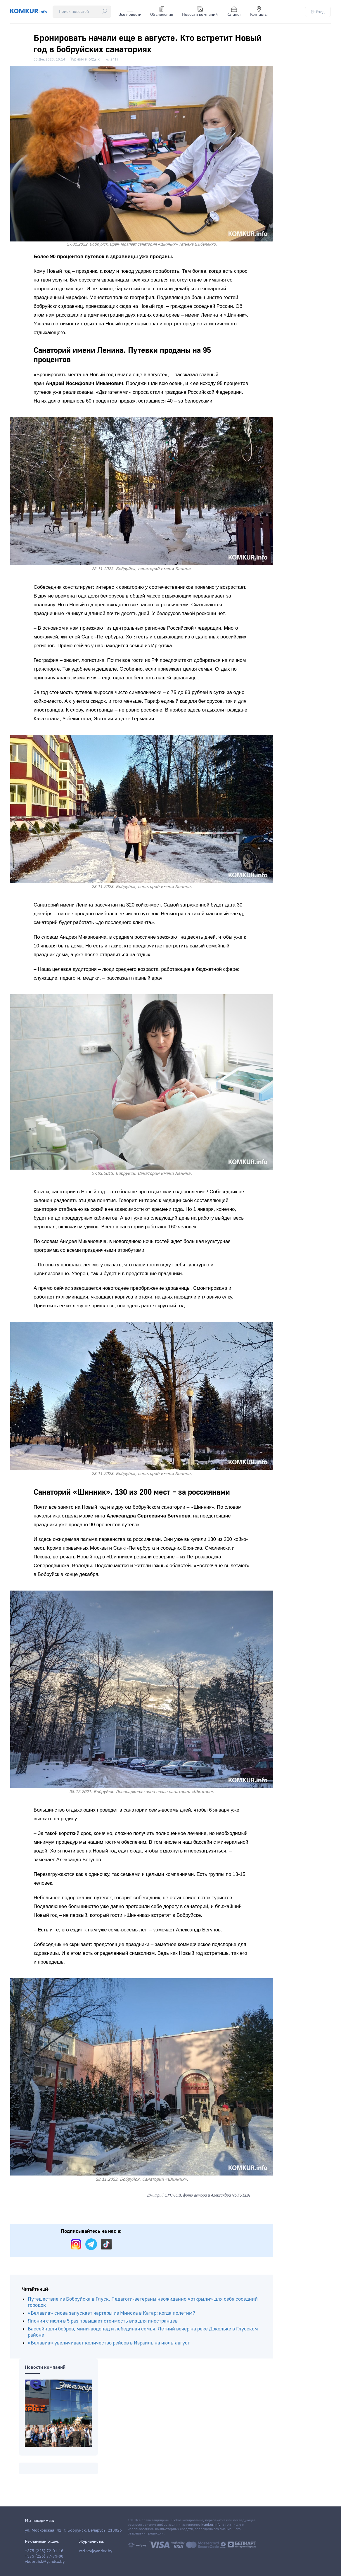 This screenshot has width=341, height=2576. What do you see at coordinates (200, 11) in the screenshot?
I see `Новости компаний` at bounding box center [200, 11].